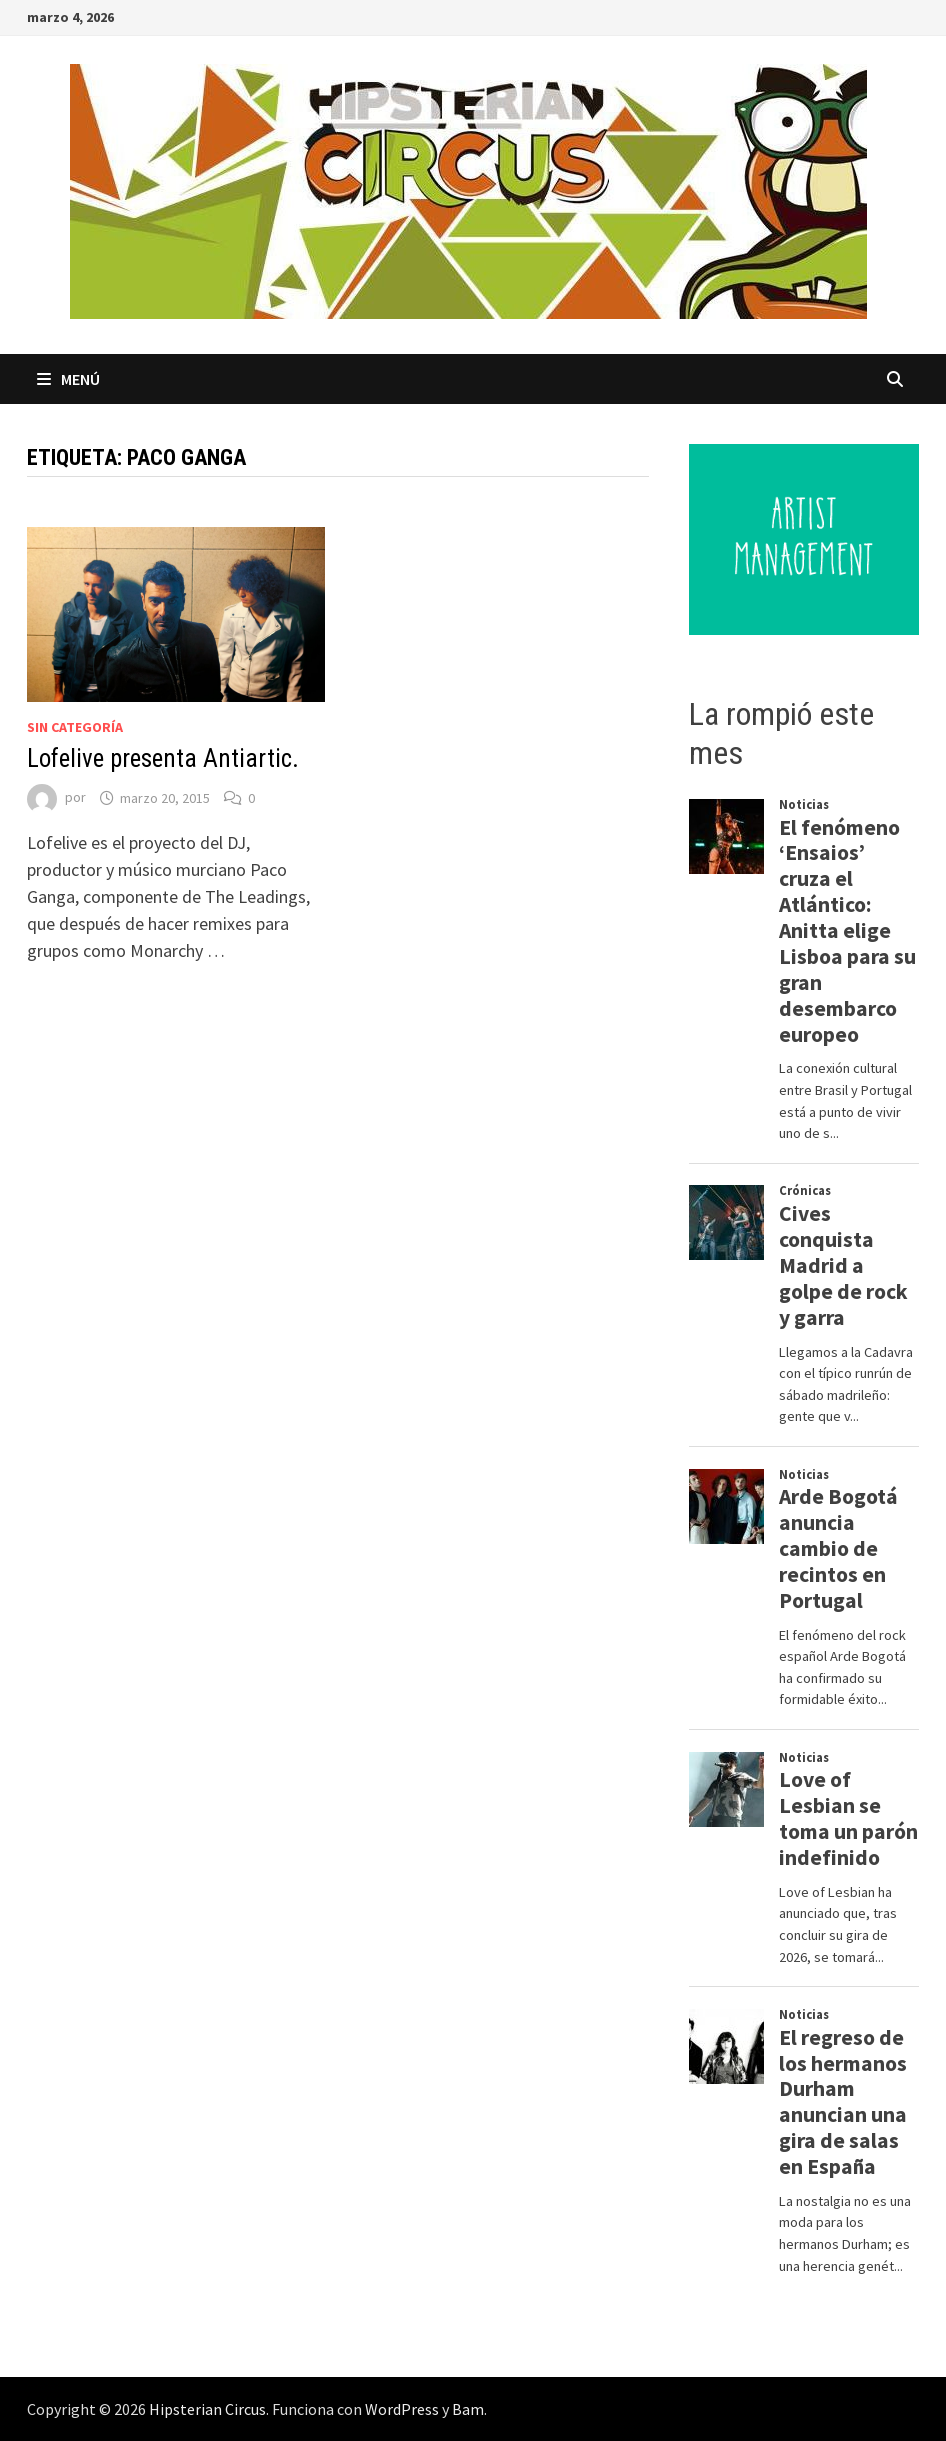 The width and height of the screenshot is (946, 2441). What do you see at coordinates (75, 727) in the screenshot?
I see `Sin categoría` at bounding box center [75, 727].